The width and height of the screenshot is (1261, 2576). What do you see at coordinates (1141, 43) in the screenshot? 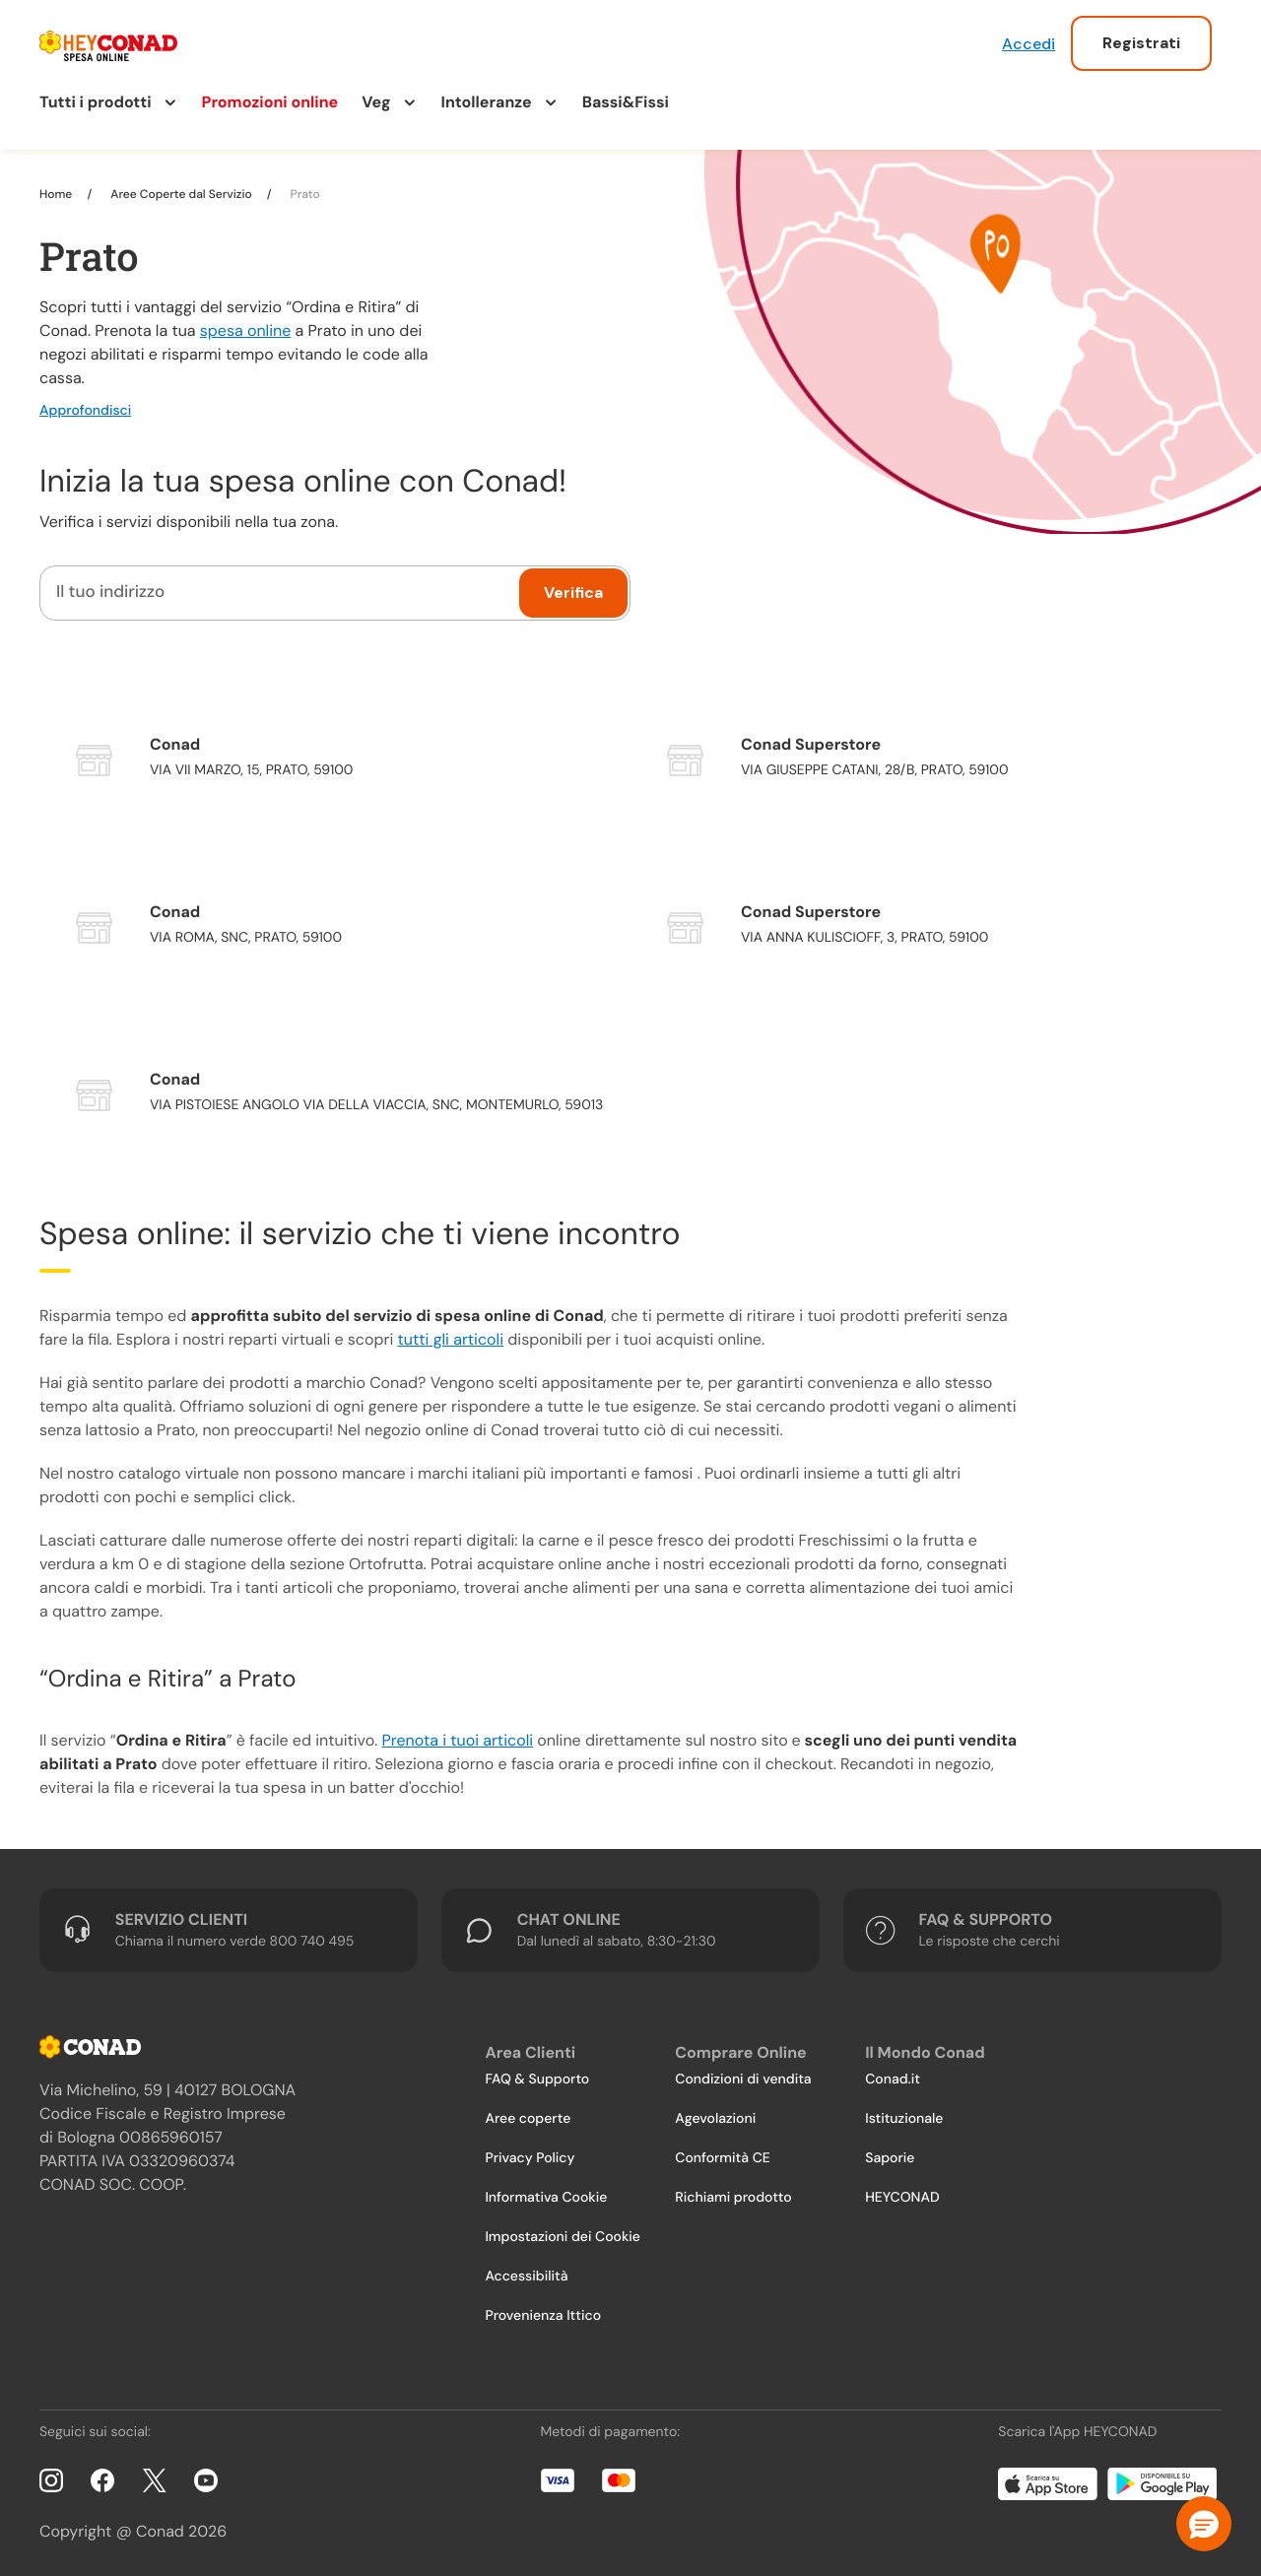
I see `Registrati` at bounding box center [1141, 43].